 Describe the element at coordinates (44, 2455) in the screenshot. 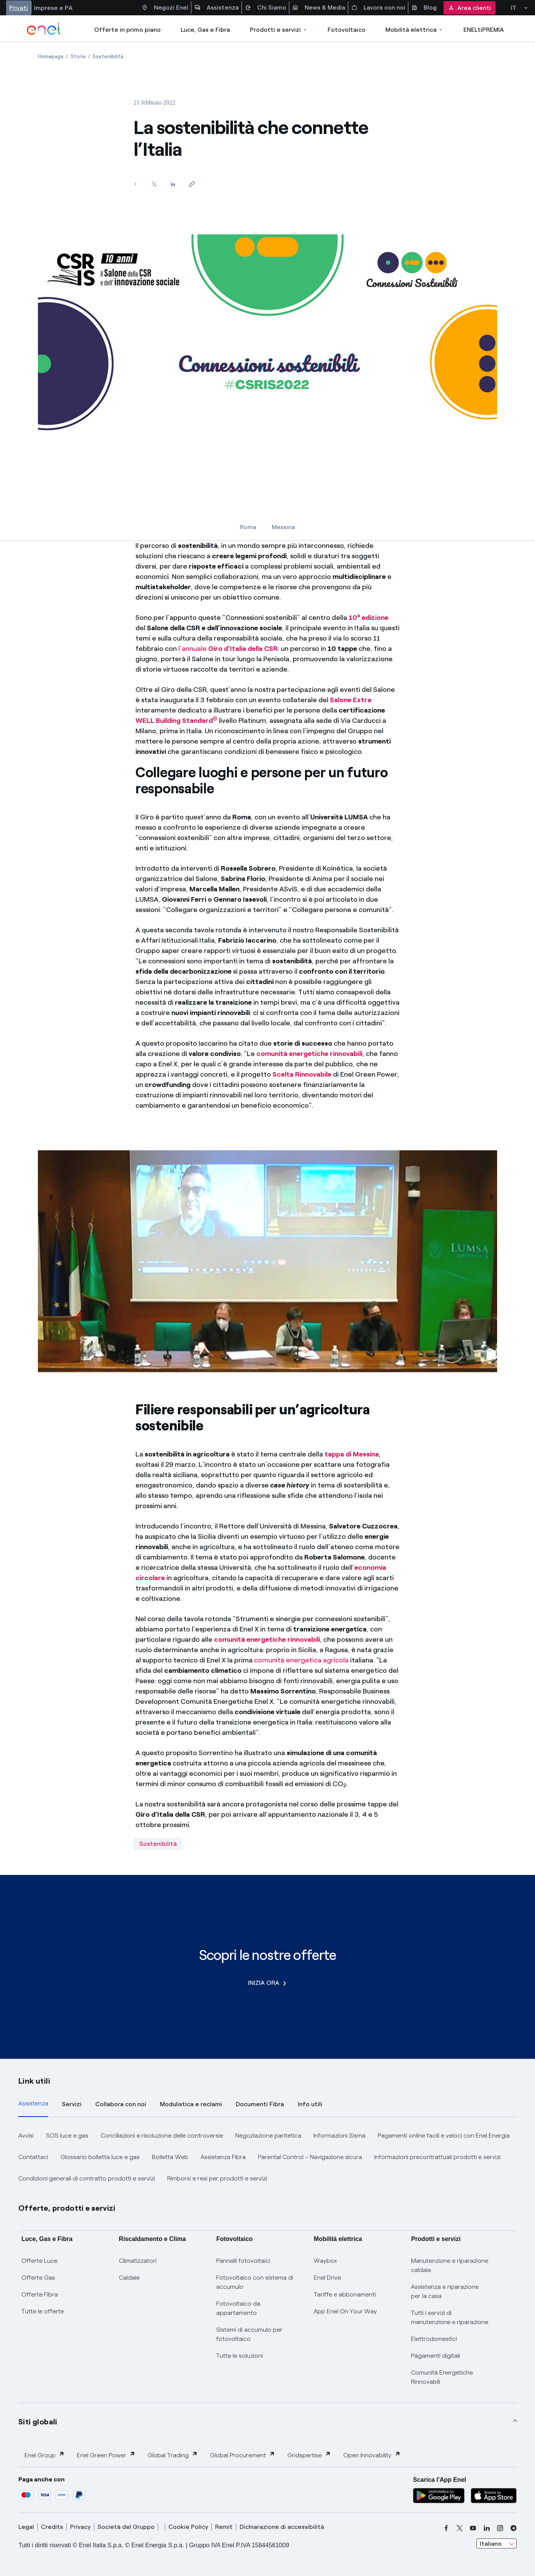

I see `Enel Group [button]` at that location.